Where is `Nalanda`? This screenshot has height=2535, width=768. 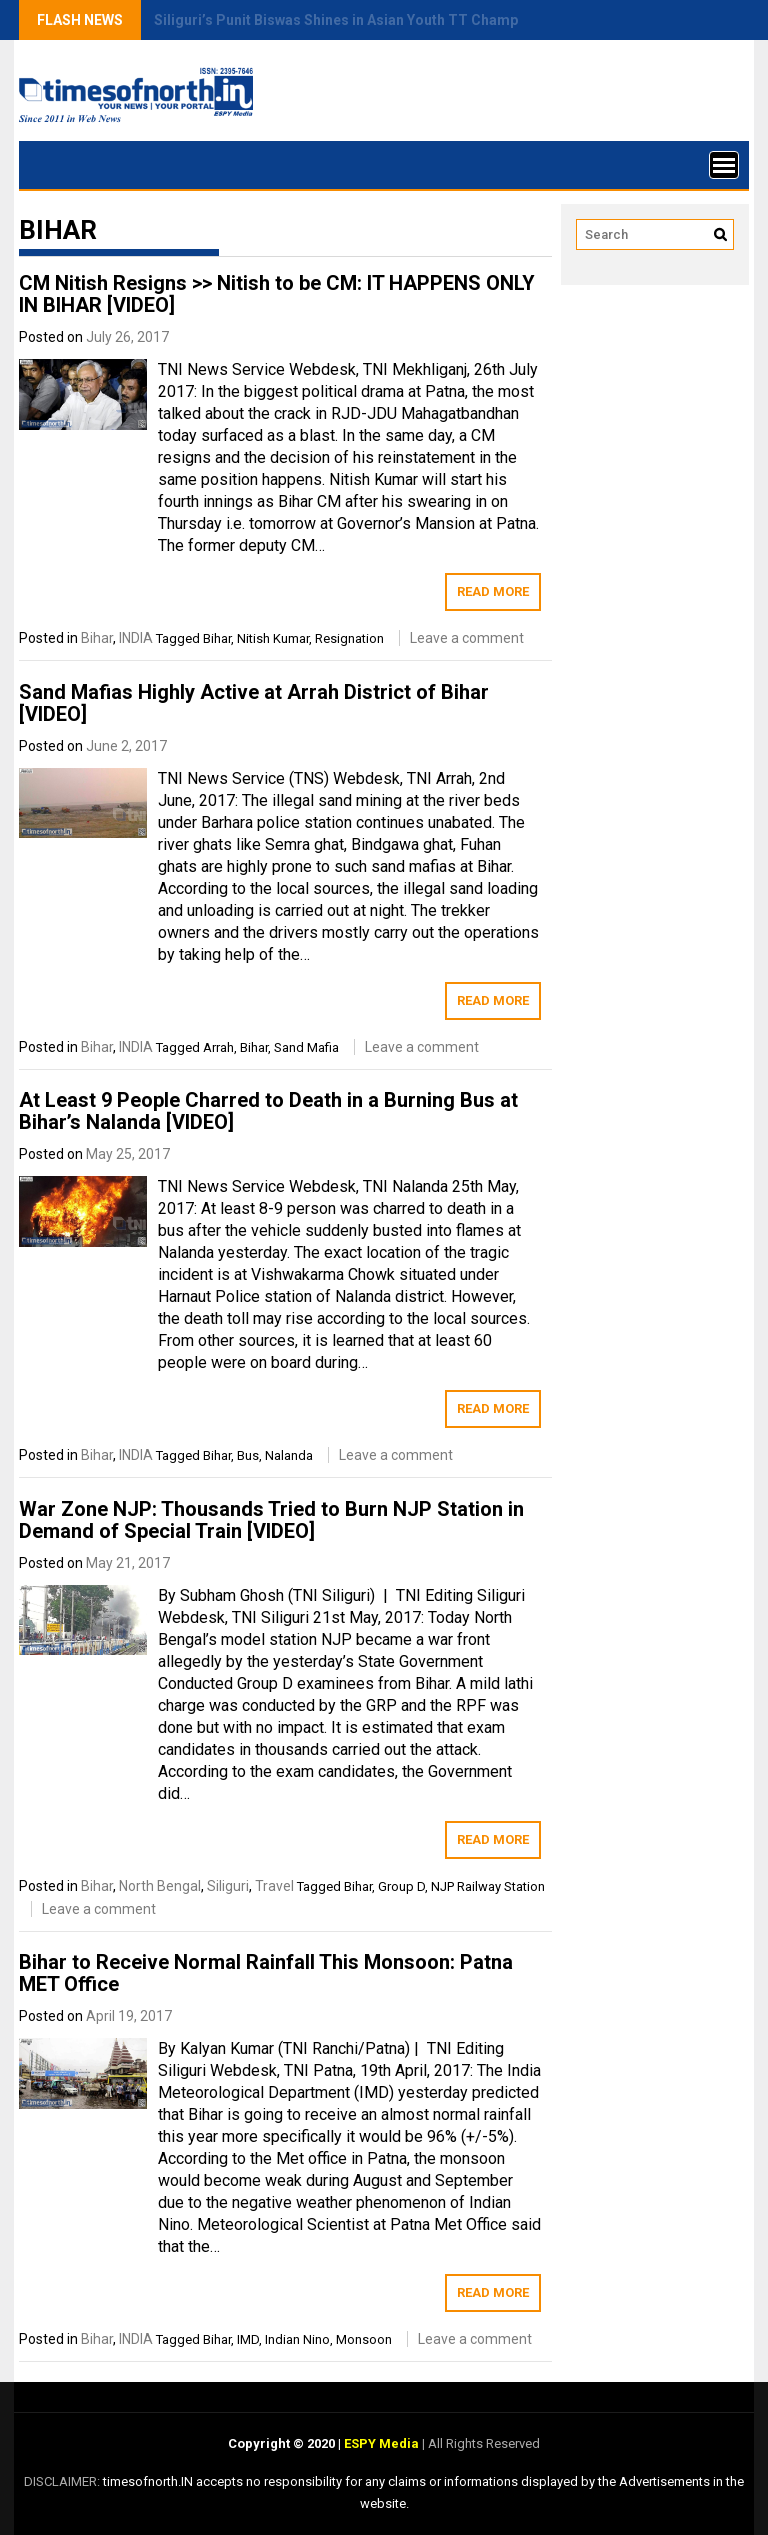
Nalanda is located at coordinates (289, 1455).